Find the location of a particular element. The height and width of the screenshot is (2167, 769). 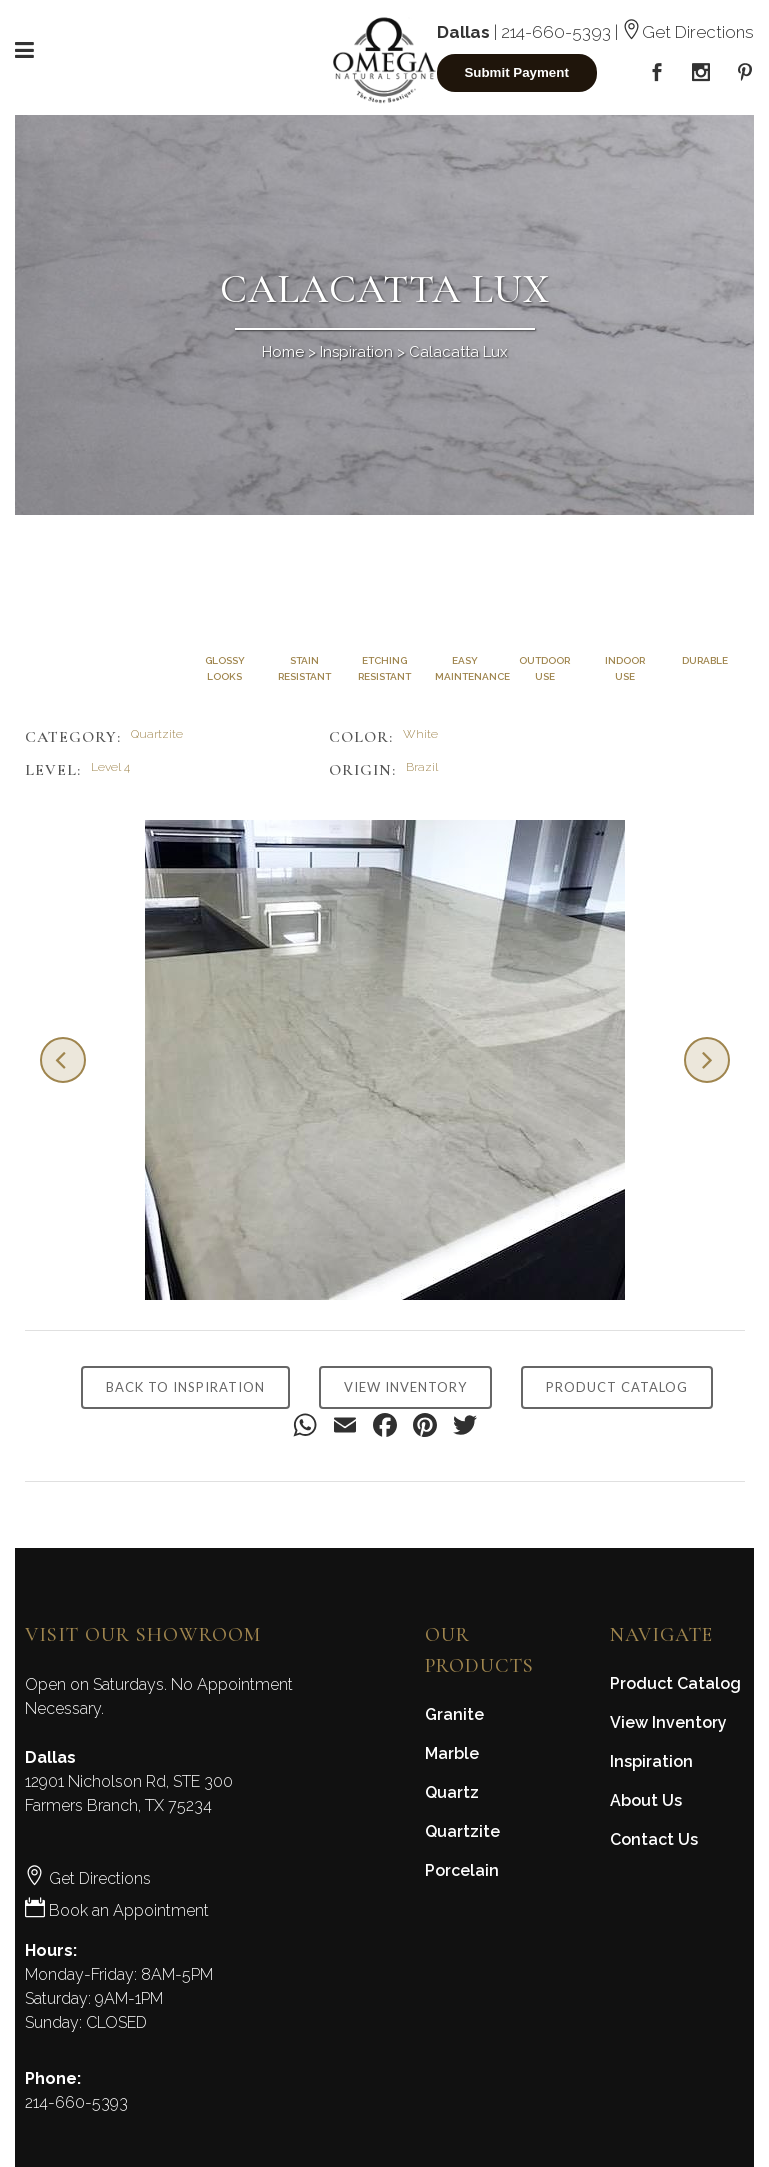

Quartz is located at coordinates (452, 1792).